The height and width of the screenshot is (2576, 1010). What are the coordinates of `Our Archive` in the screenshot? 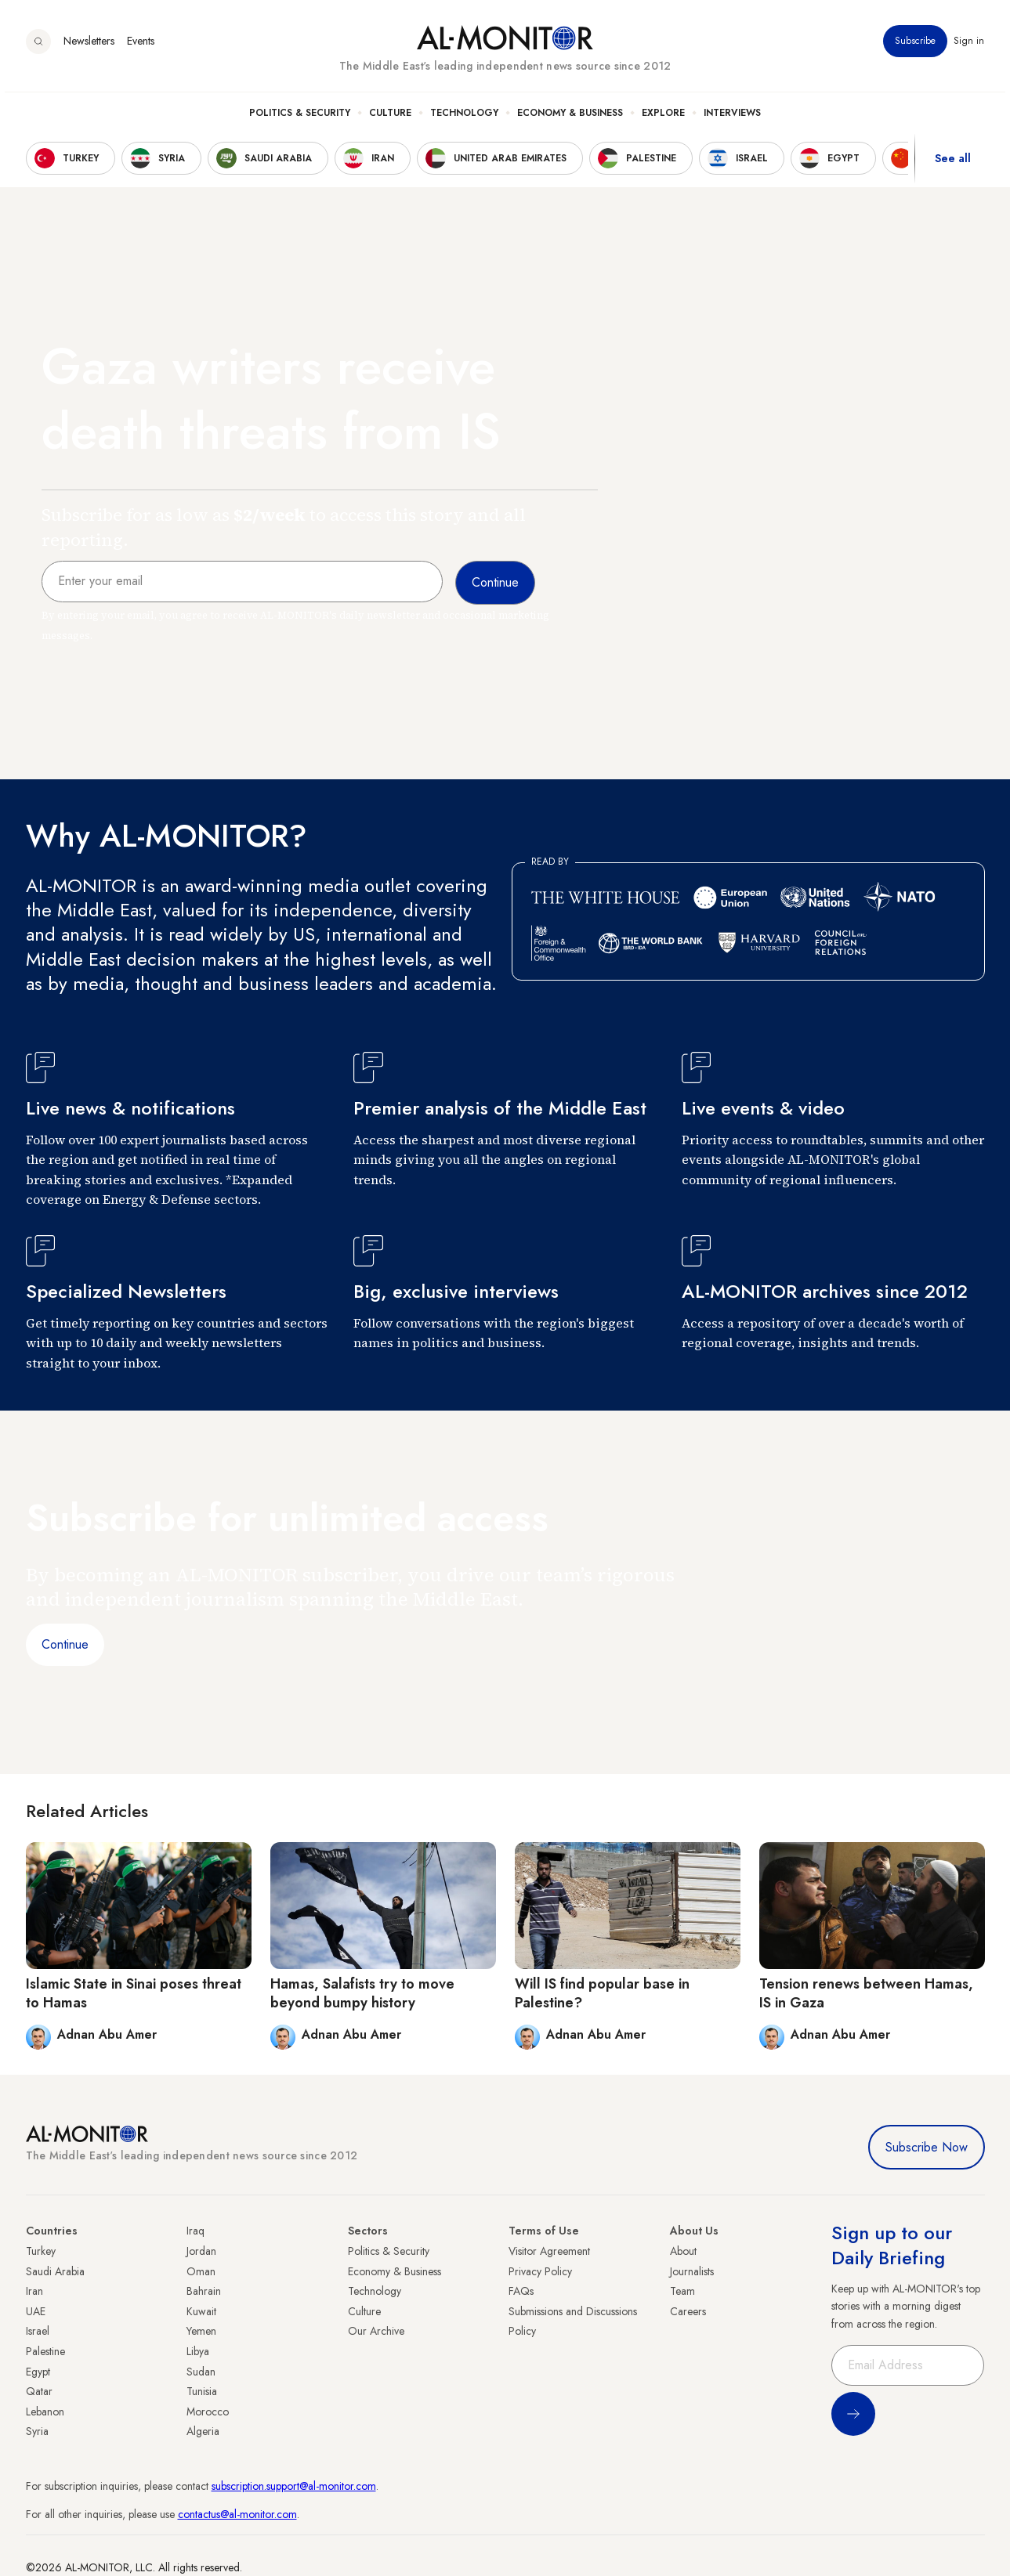 It's located at (376, 2331).